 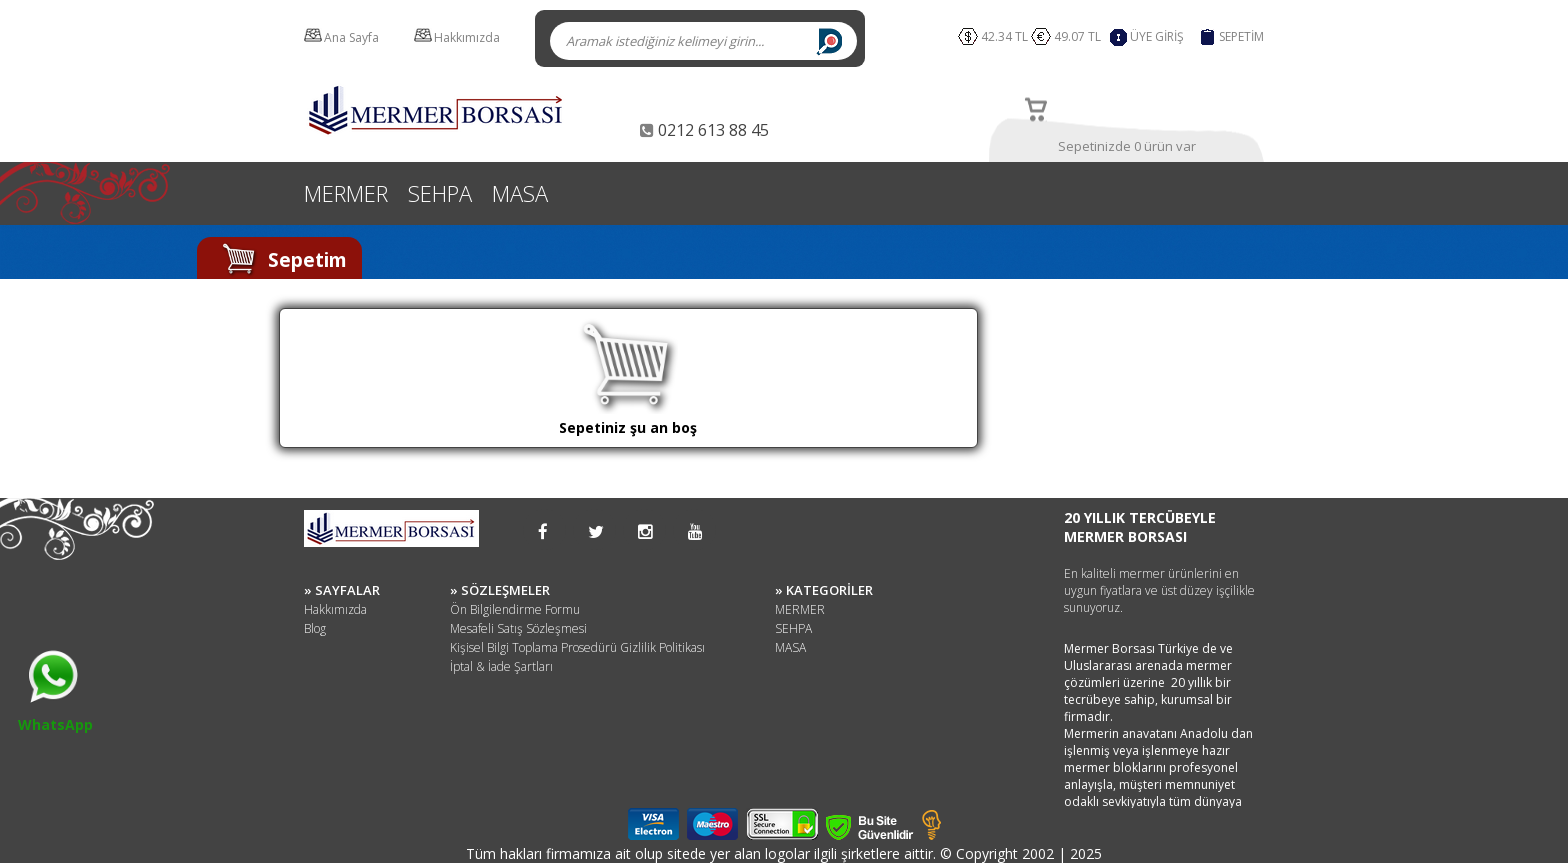 What do you see at coordinates (440, 193) in the screenshot?
I see `SEHPA` at bounding box center [440, 193].